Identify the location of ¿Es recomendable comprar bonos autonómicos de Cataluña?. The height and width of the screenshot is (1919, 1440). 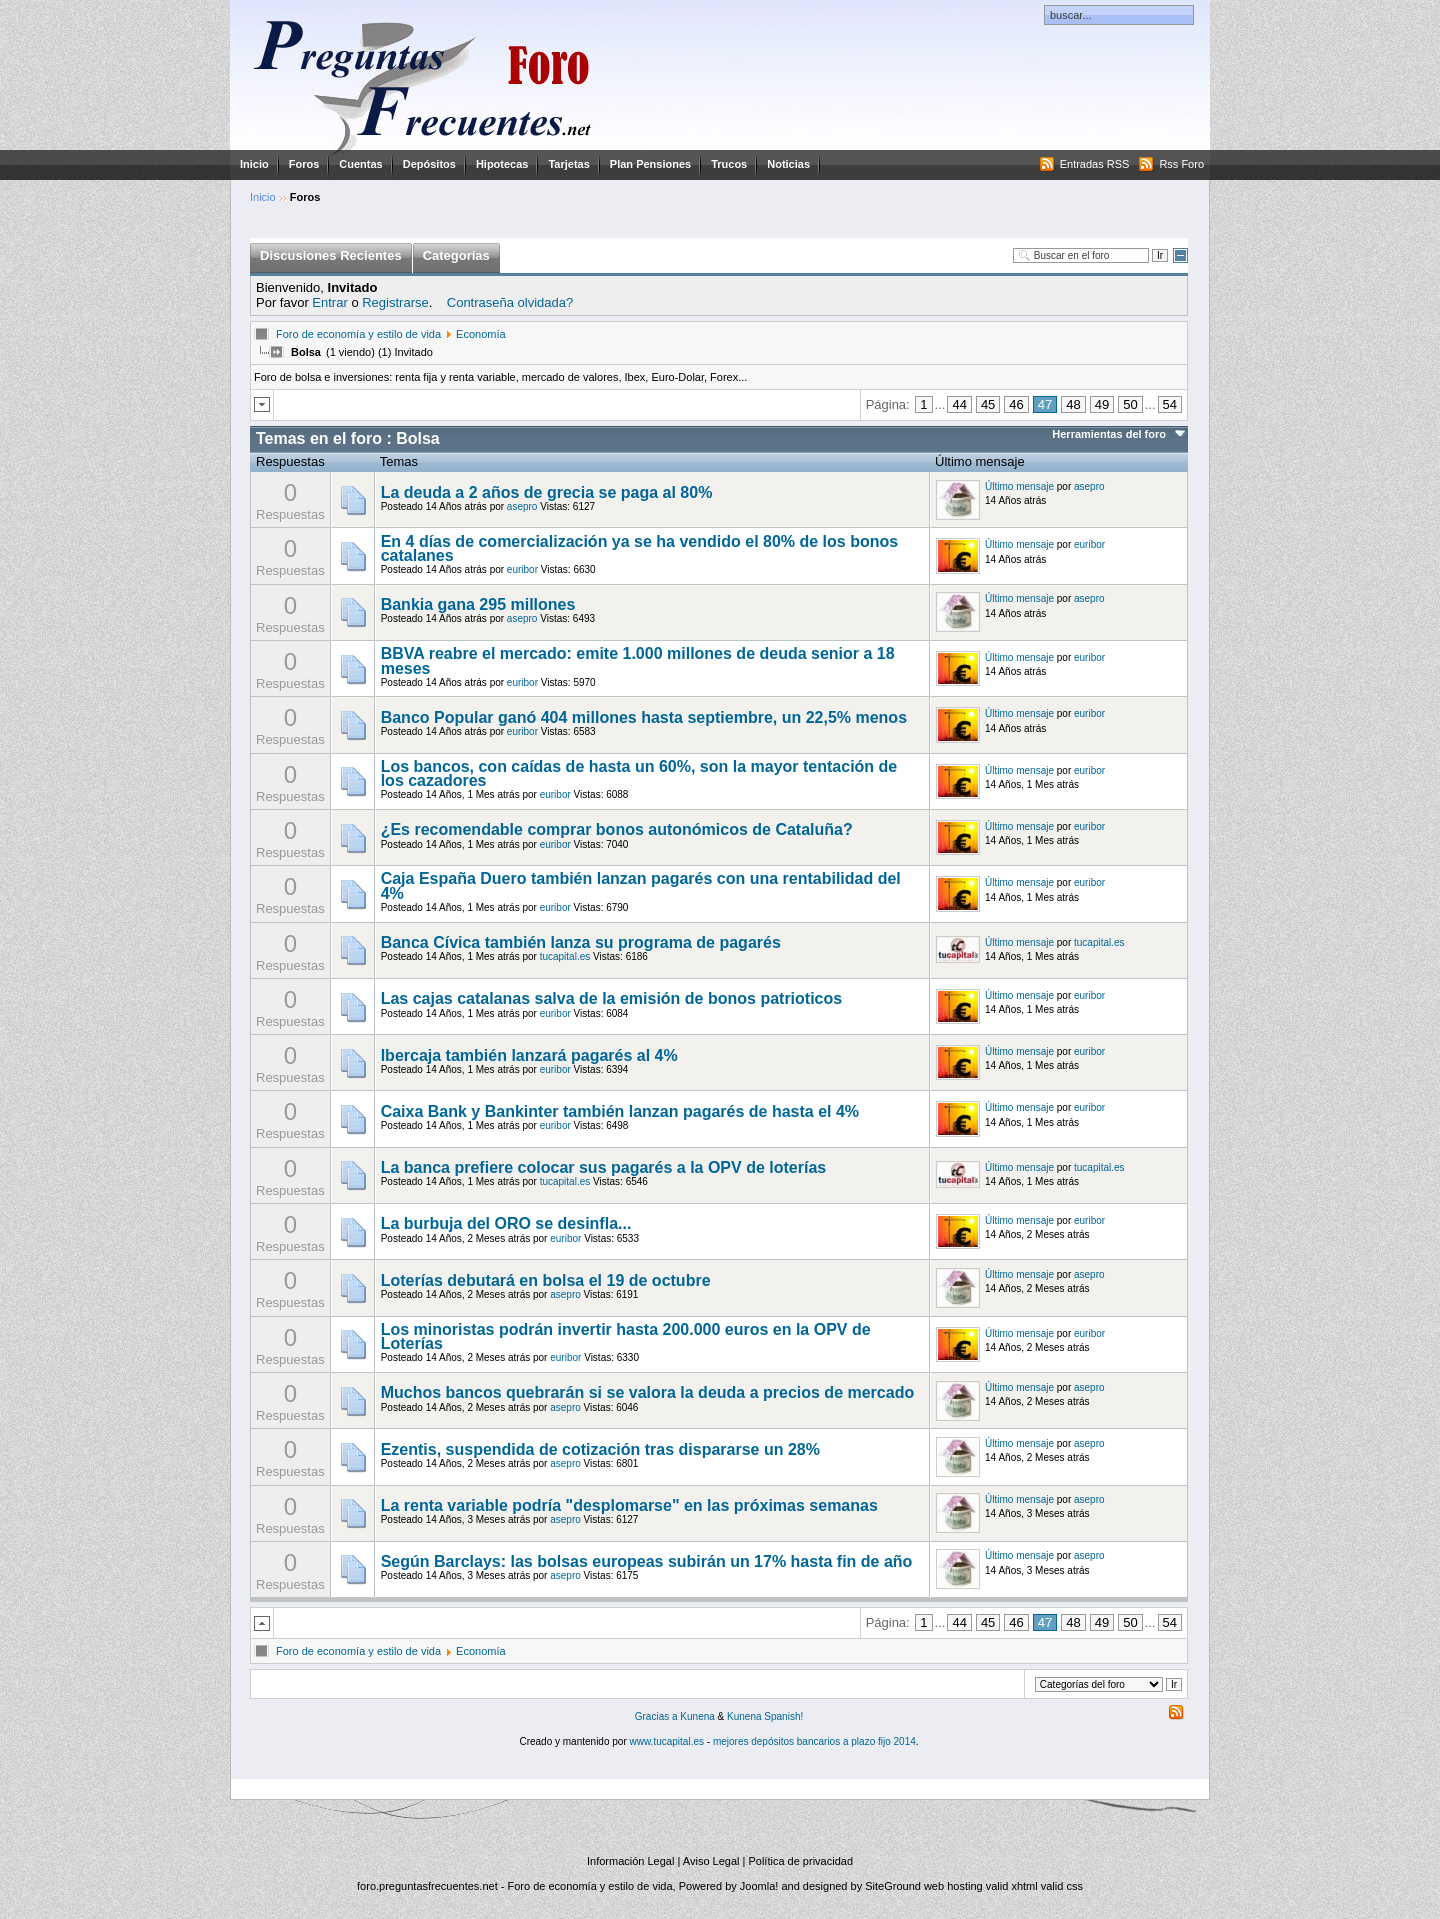
(617, 829).